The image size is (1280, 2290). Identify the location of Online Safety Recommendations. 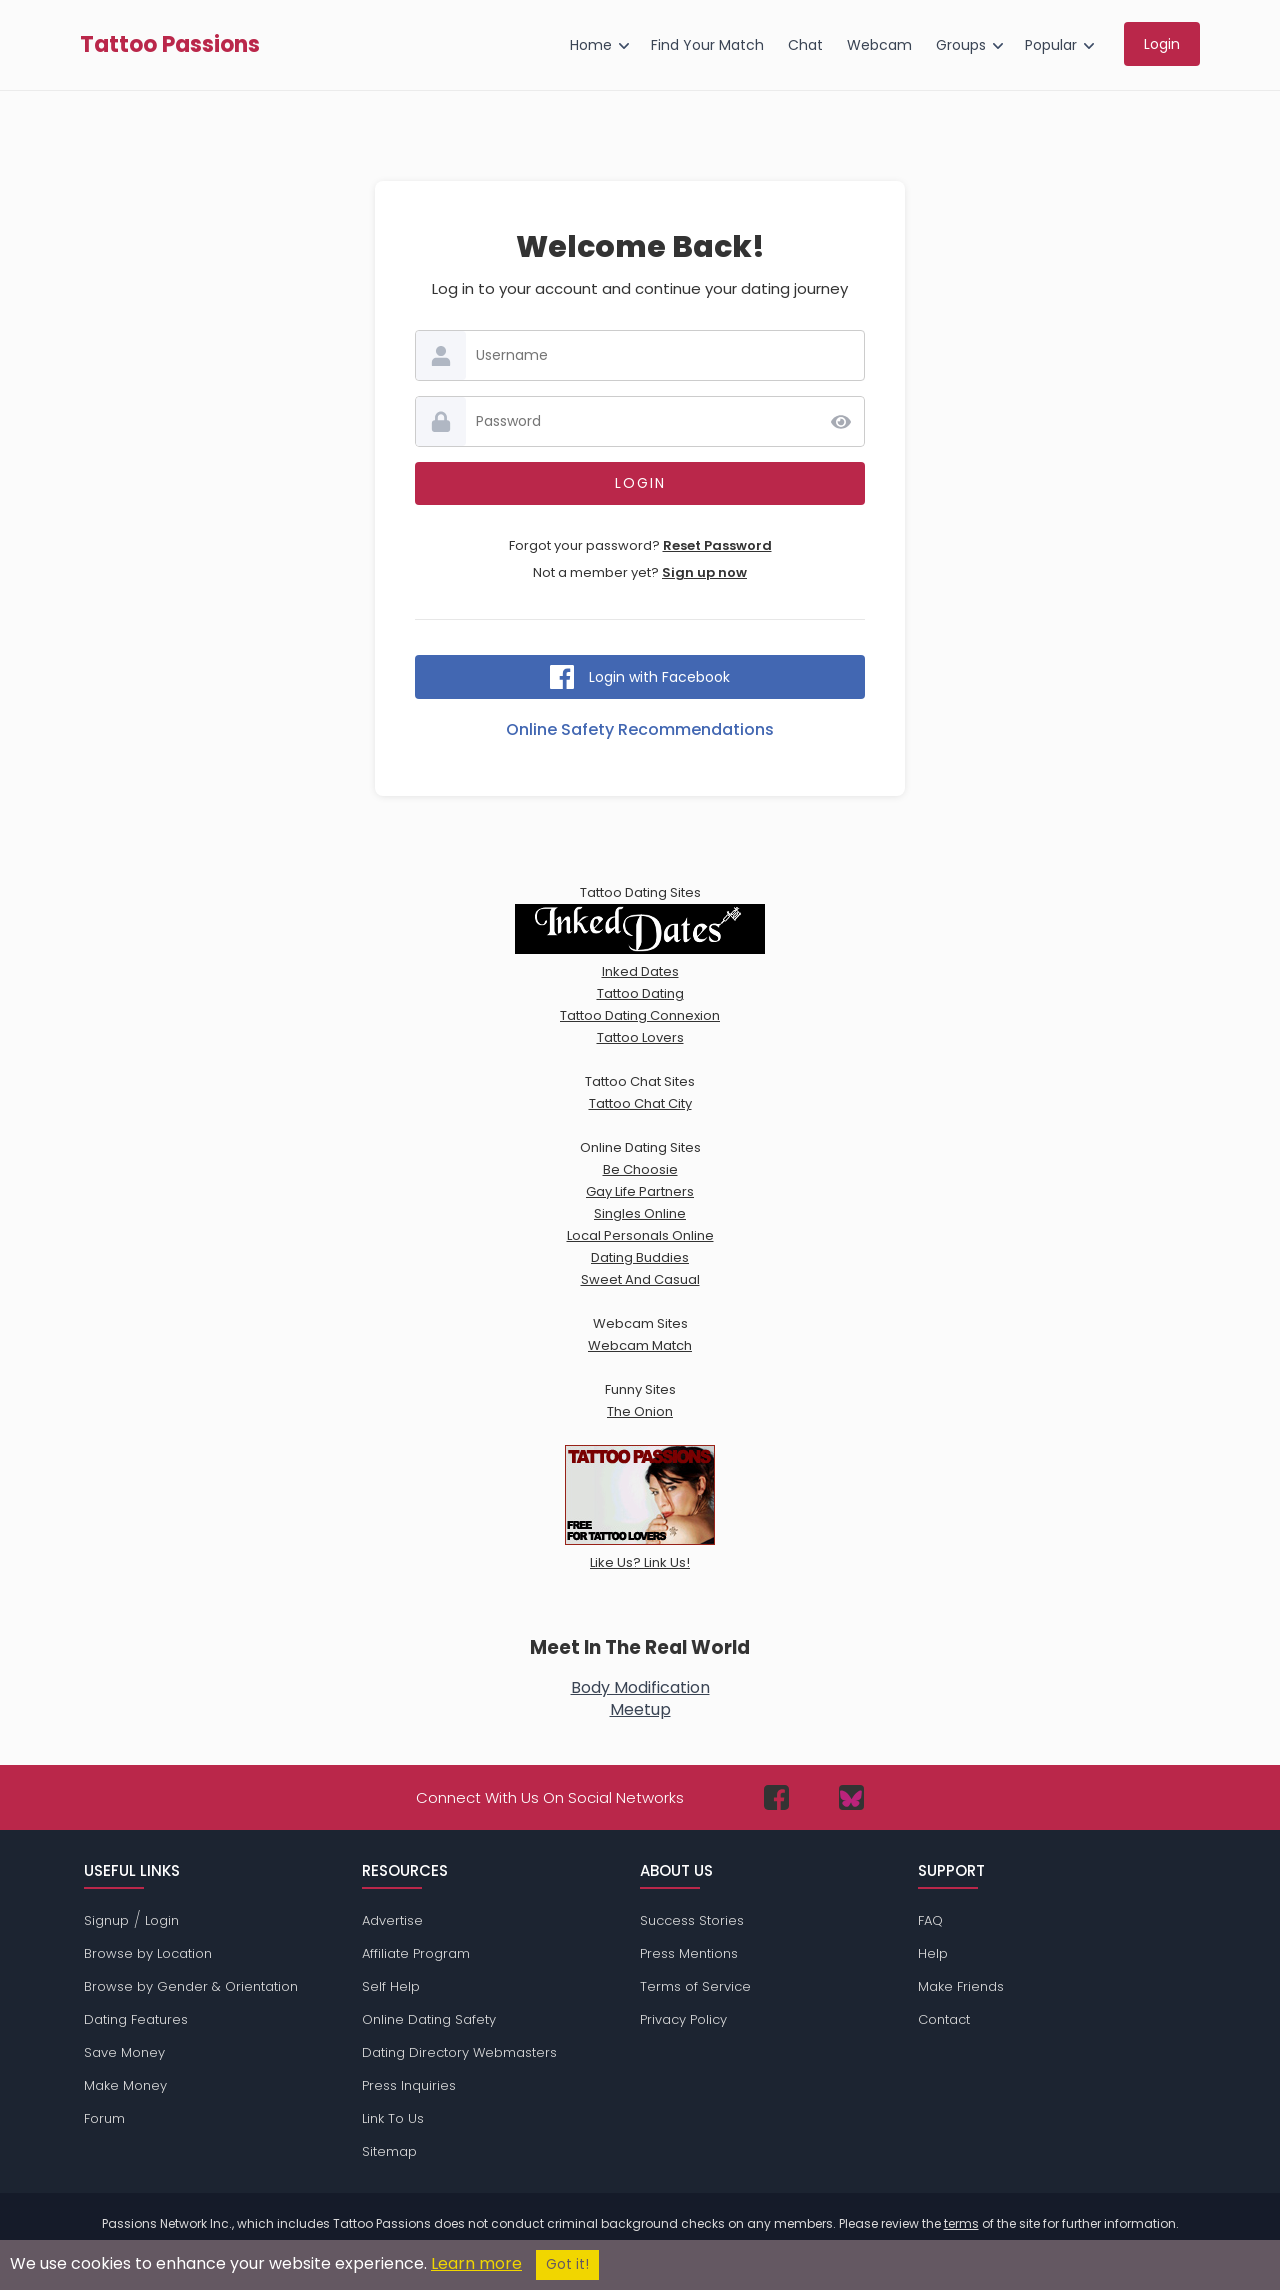
(640, 729).